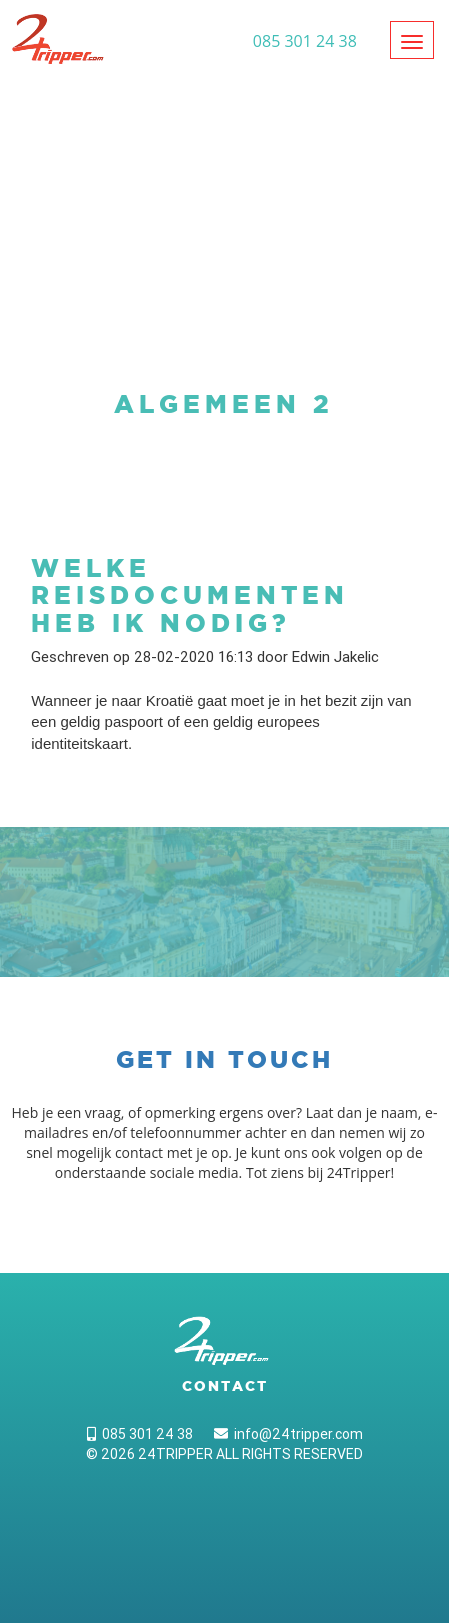 This screenshot has width=449, height=1623. Describe the element at coordinates (288, 1434) in the screenshot. I see `info@24tripper.com` at that location.